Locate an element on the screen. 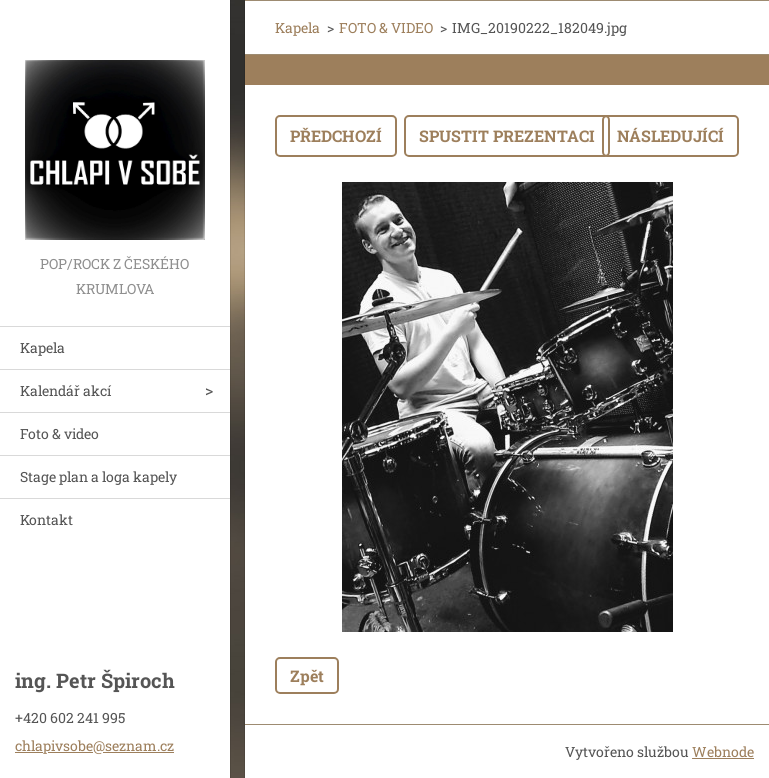 This screenshot has width=769, height=778. Kapela is located at coordinates (42, 347).